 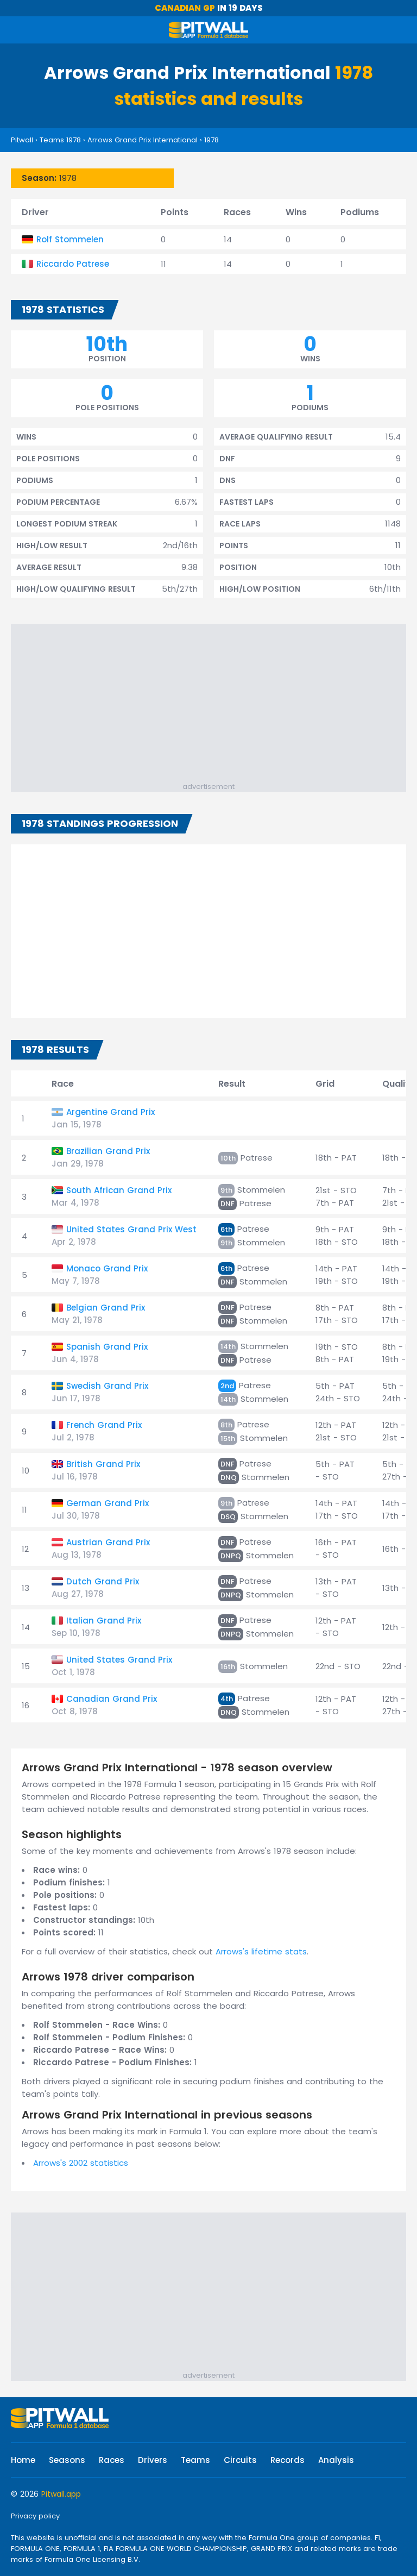 I want to click on Brazilian Grand Prix, so click(x=108, y=1151).